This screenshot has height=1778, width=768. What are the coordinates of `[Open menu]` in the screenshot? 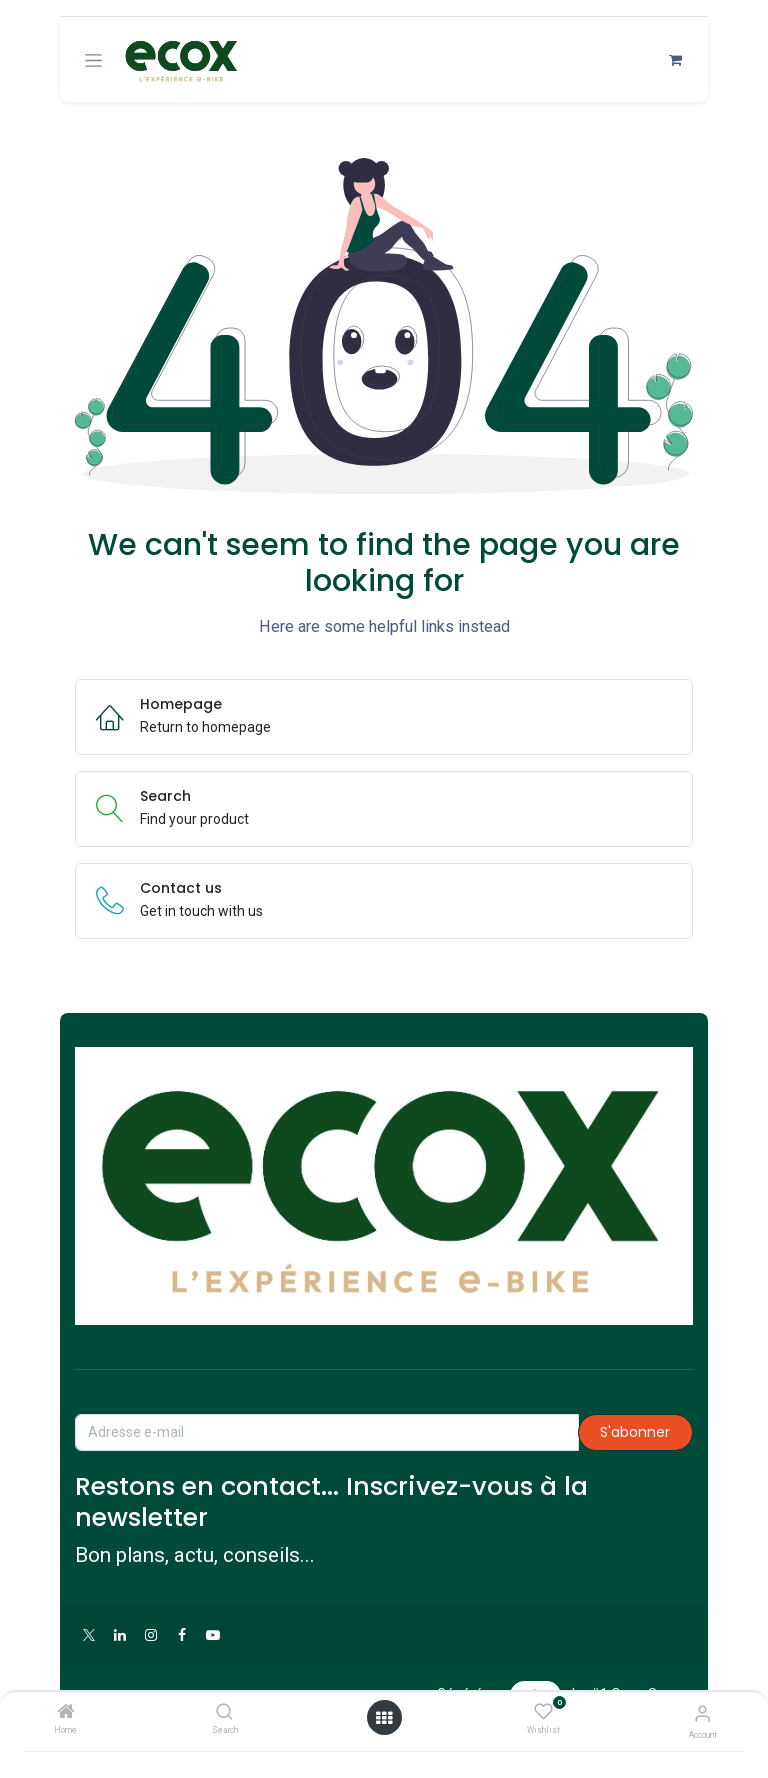 It's located at (384, 1717).